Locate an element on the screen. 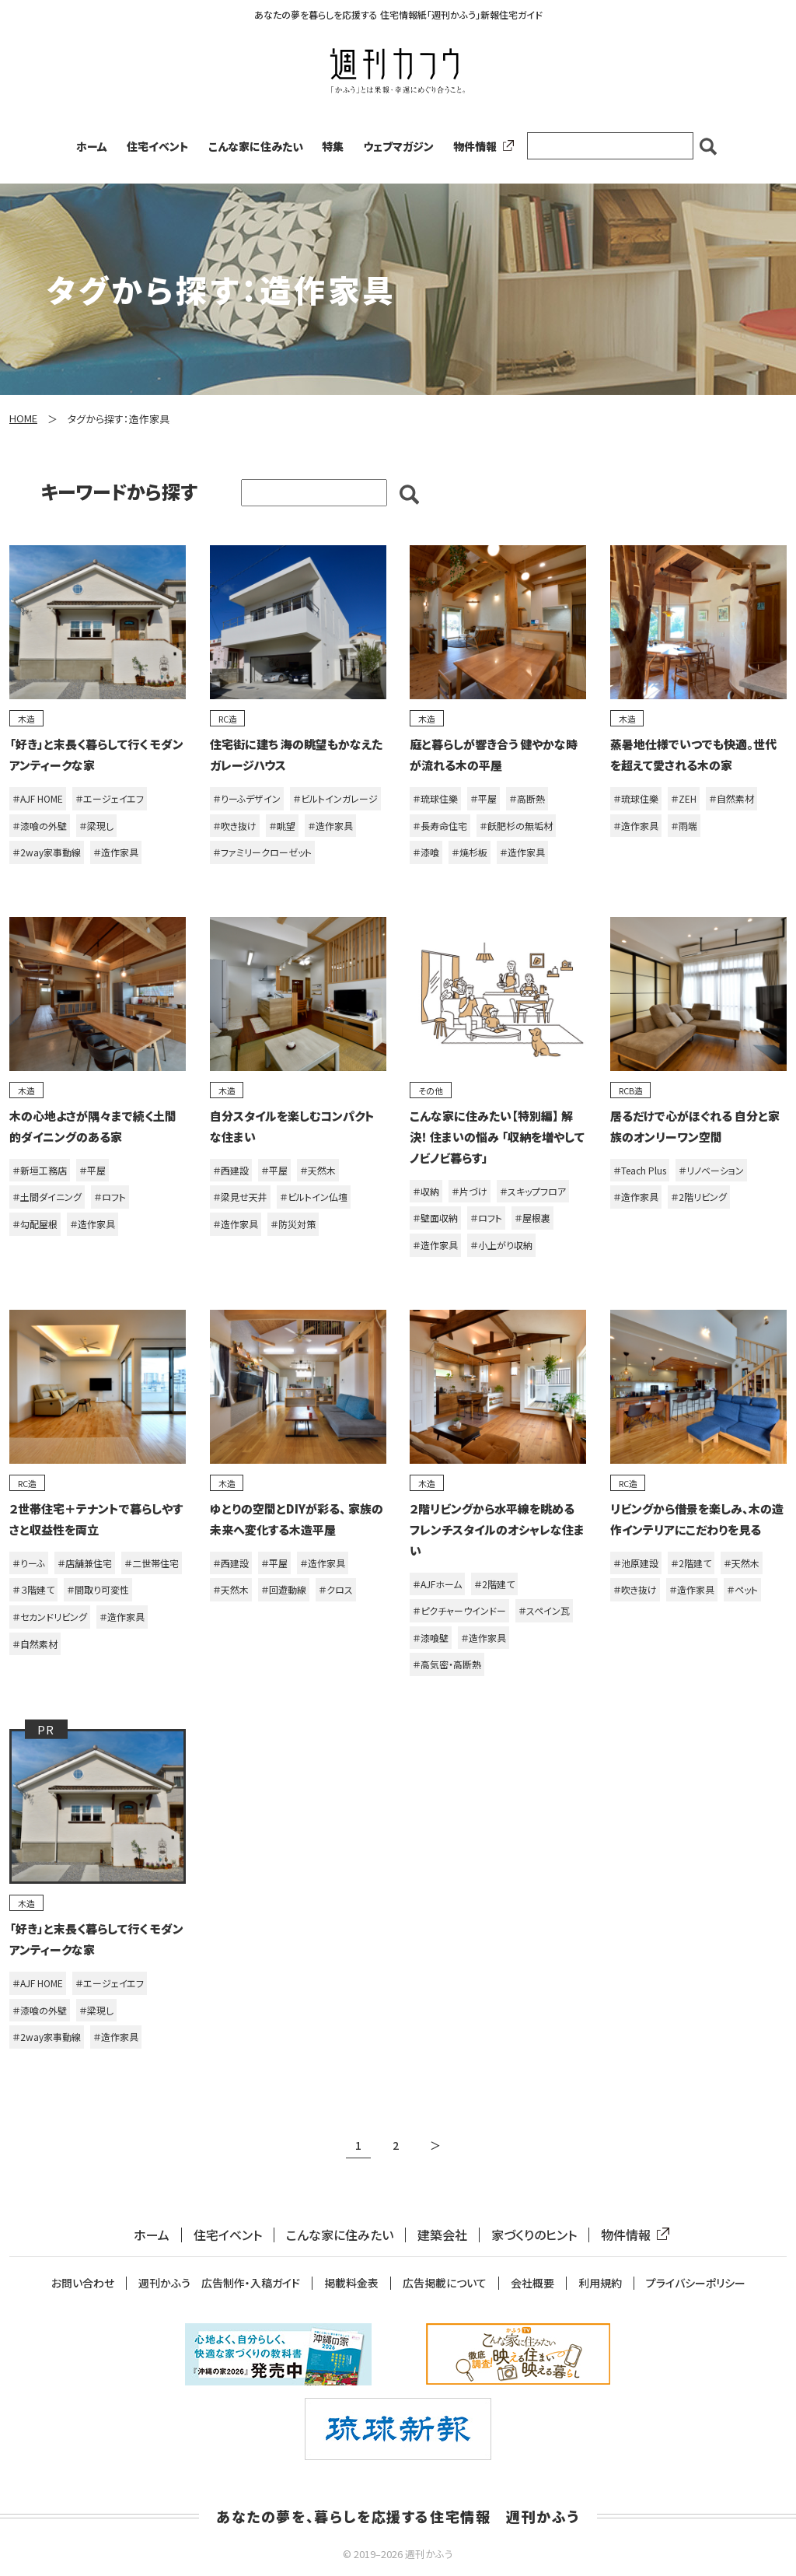  ＃焼杉板 is located at coordinates (469, 852).